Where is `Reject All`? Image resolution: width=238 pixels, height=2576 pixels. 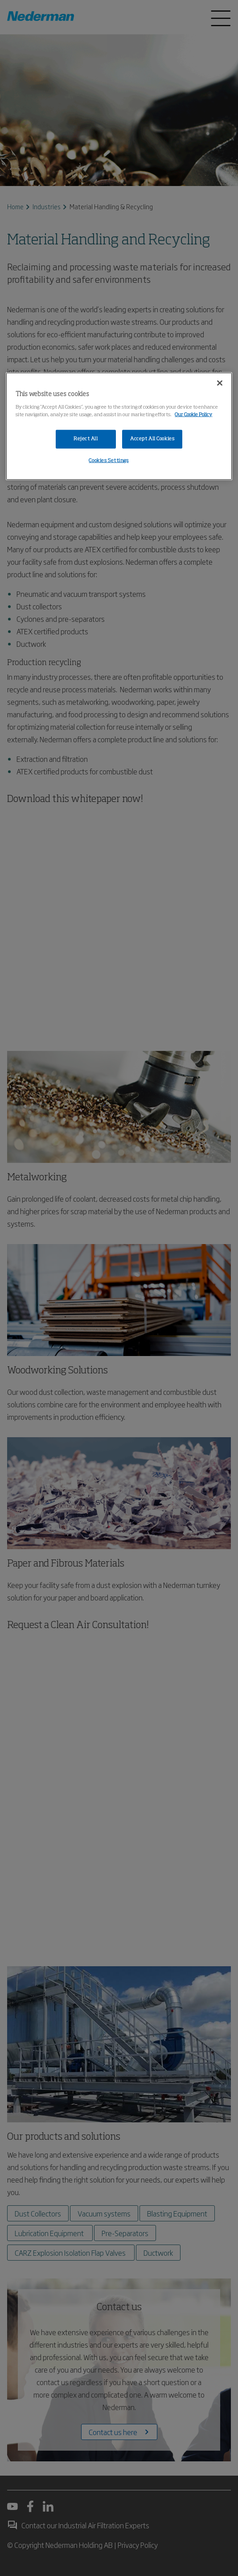
Reject All is located at coordinates (86, 439).